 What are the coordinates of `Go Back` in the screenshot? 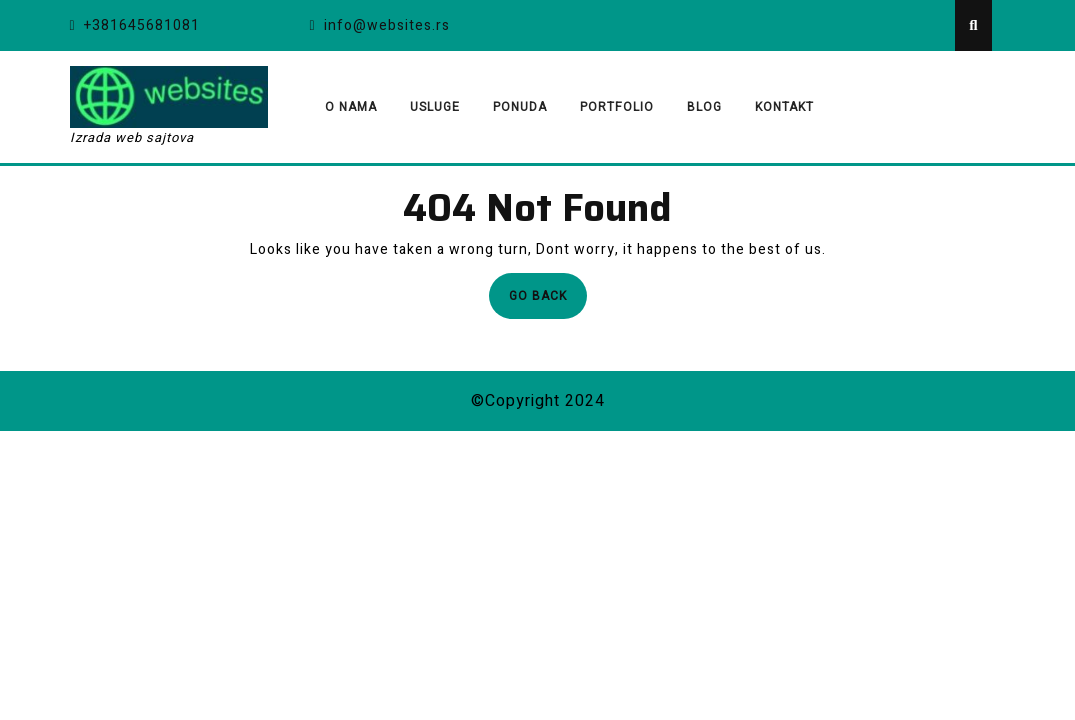 It's located at (548, 301).